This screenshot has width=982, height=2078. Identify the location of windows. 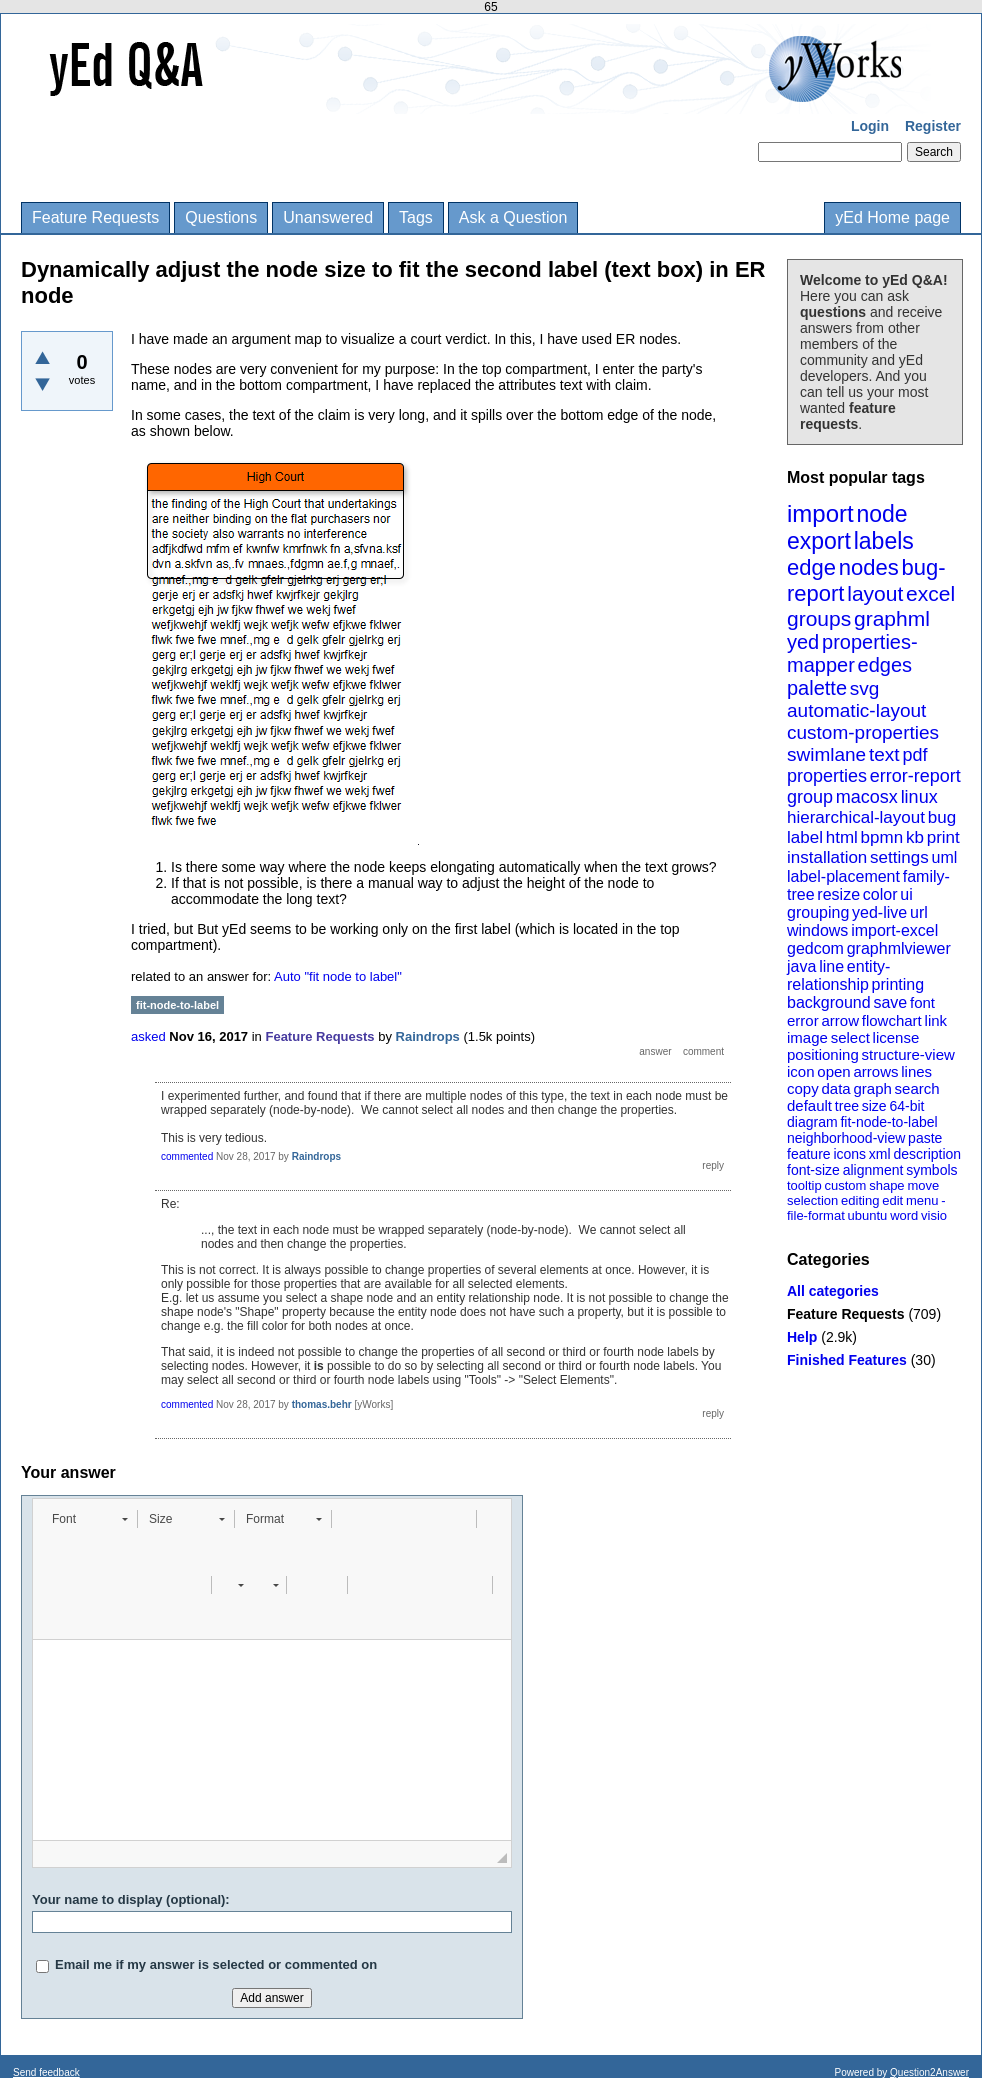
(817, 930).